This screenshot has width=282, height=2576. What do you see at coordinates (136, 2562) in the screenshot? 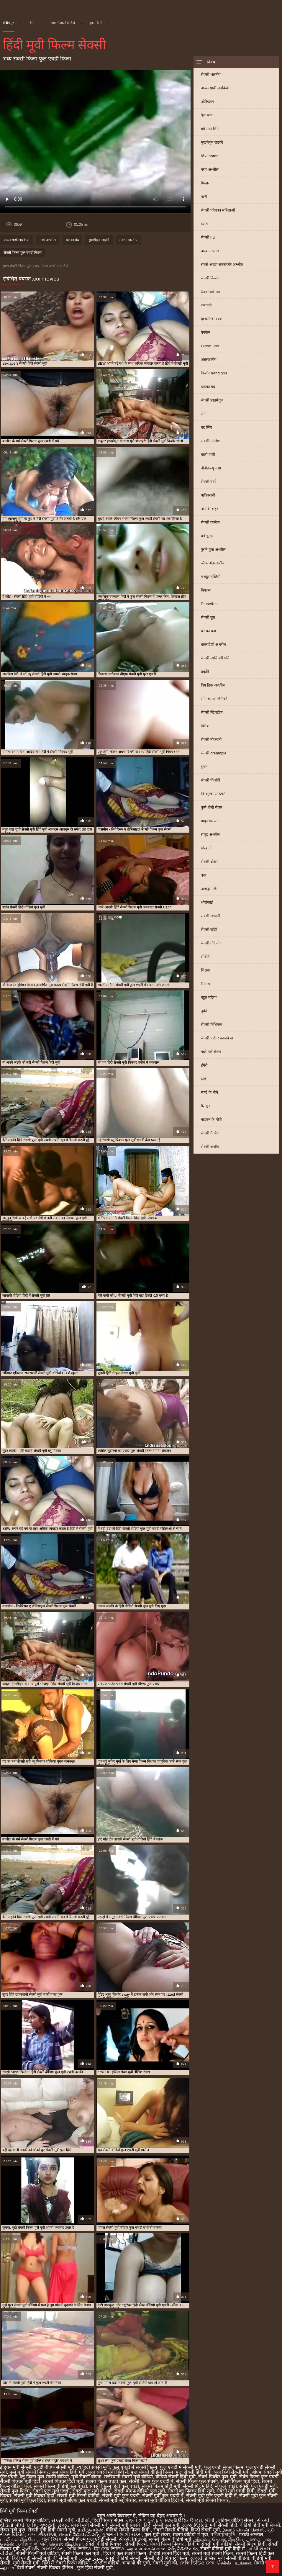
I see `भाषाओं की सूची` at bounding box center [136, 2562].